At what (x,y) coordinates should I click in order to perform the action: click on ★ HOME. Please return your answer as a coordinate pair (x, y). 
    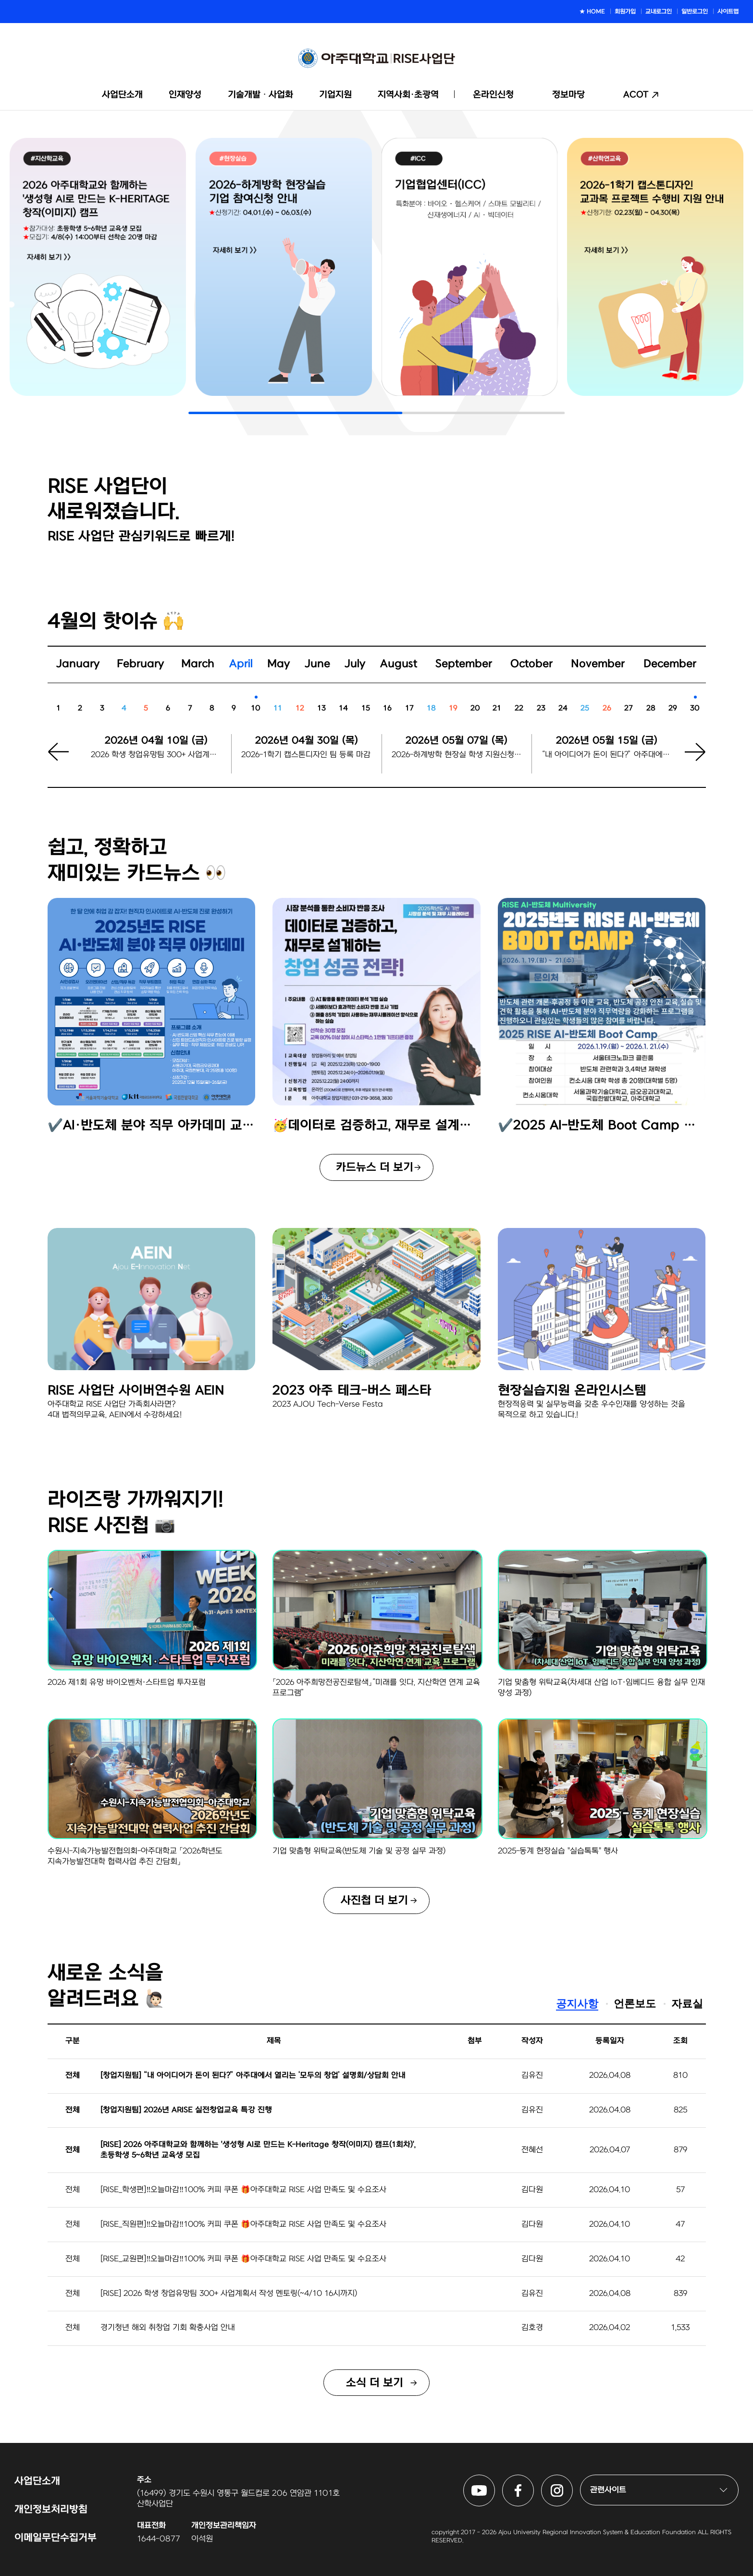
    Looking at the image, I should click on (592, 11).